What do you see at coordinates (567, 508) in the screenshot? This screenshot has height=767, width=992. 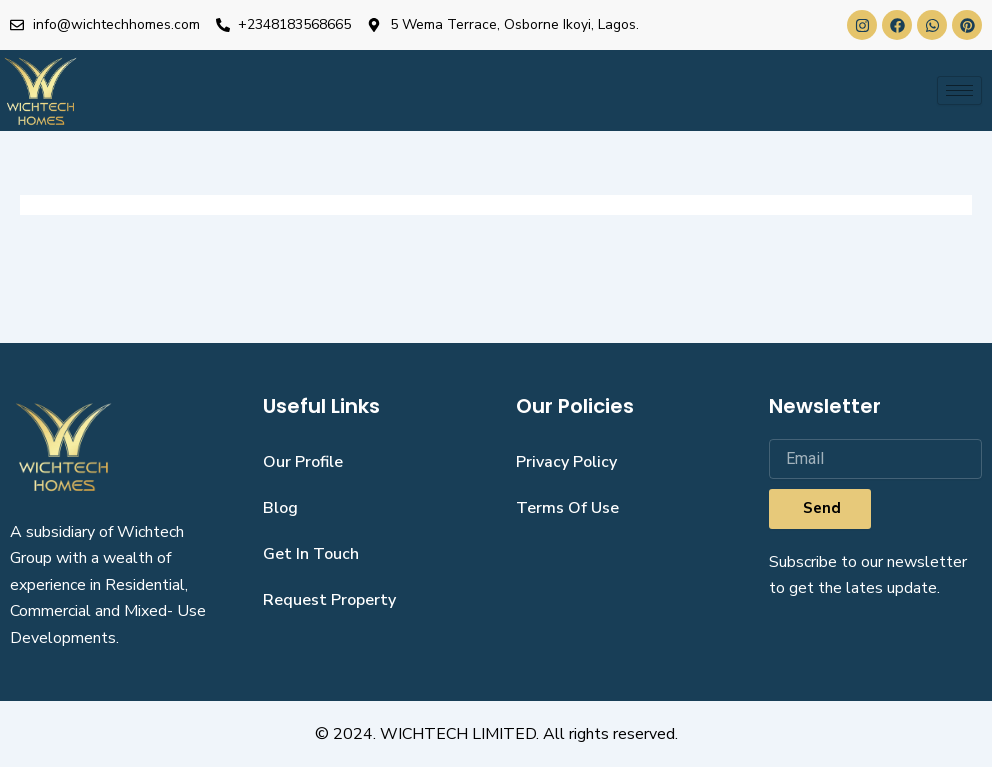 I see `Terms Of Use` at bounding box center [567, 508].